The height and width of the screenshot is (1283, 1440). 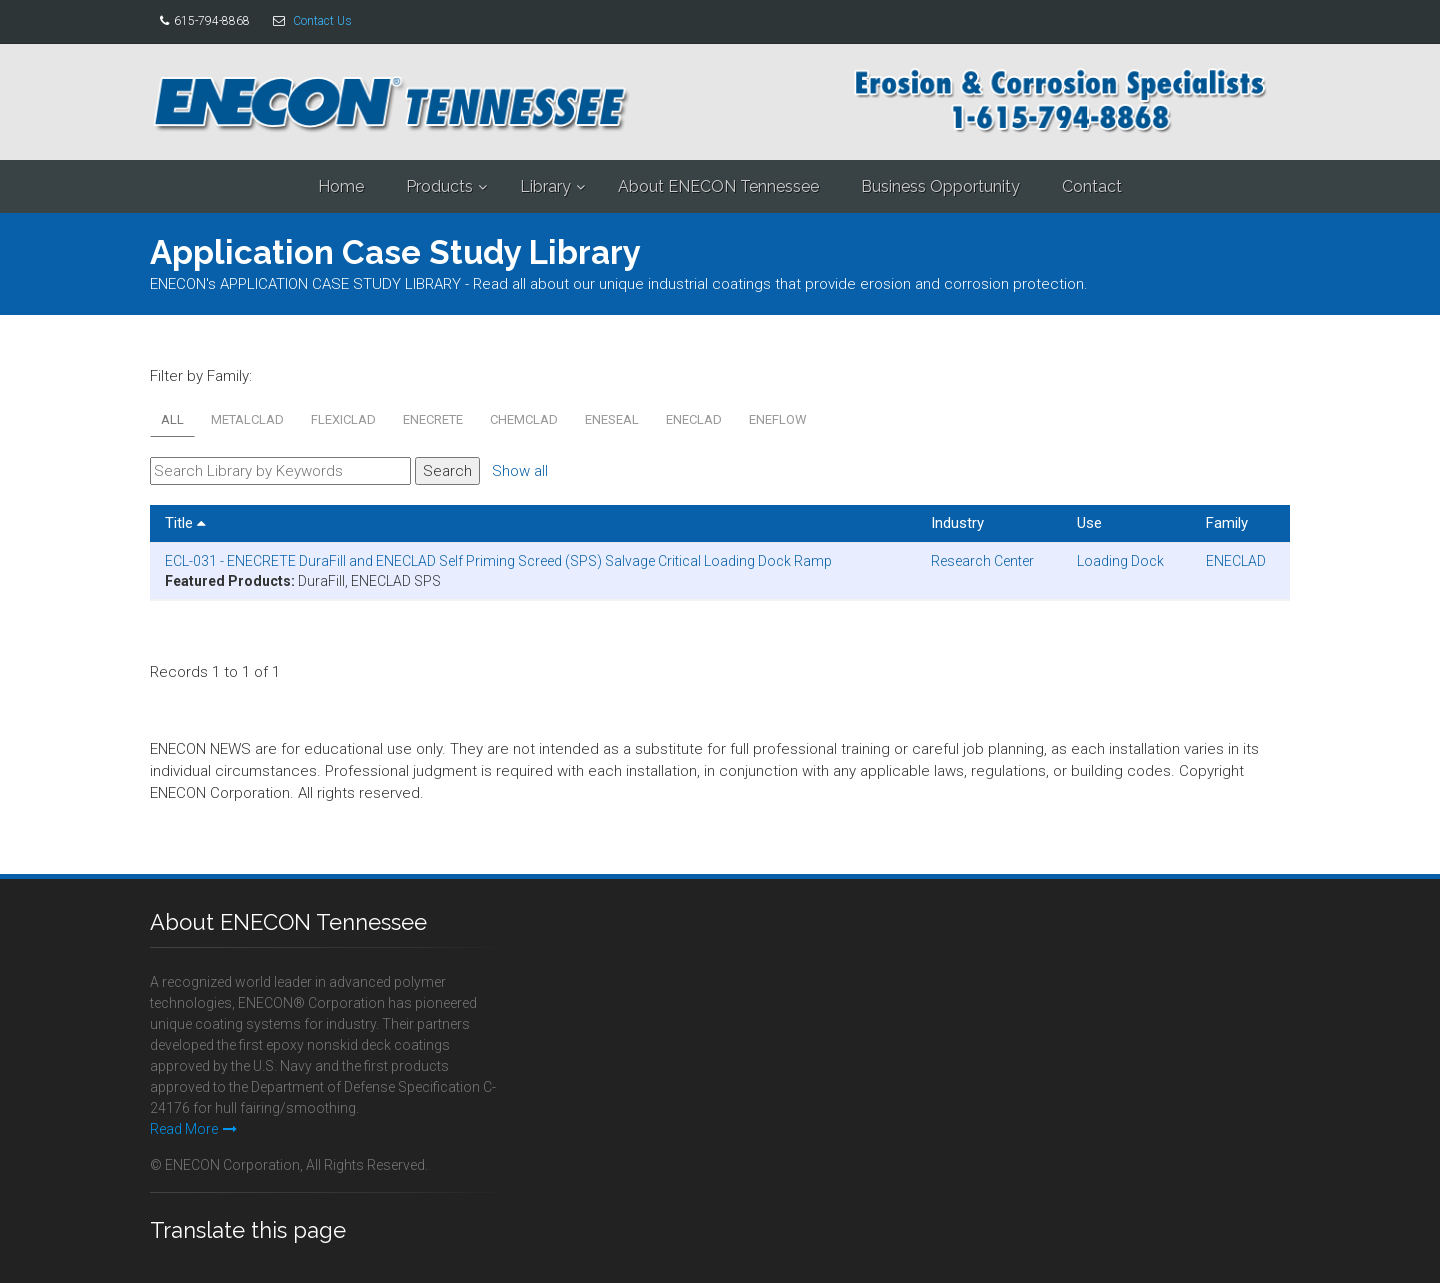 I want to click on ENECRETE, so click(x=433, y=419).